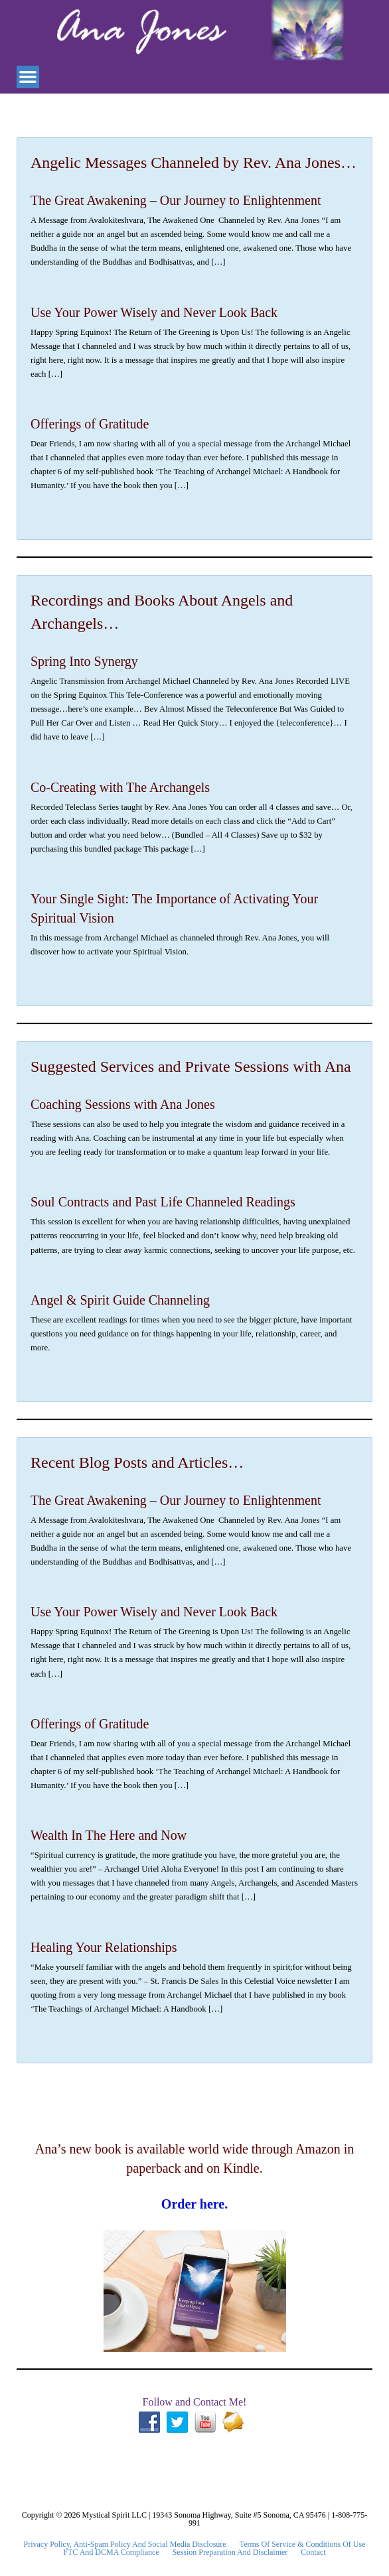  What do you see at coordinates (313, 2552) in the screenshot?
I see `Contact` at bounding box center [313, 2552].